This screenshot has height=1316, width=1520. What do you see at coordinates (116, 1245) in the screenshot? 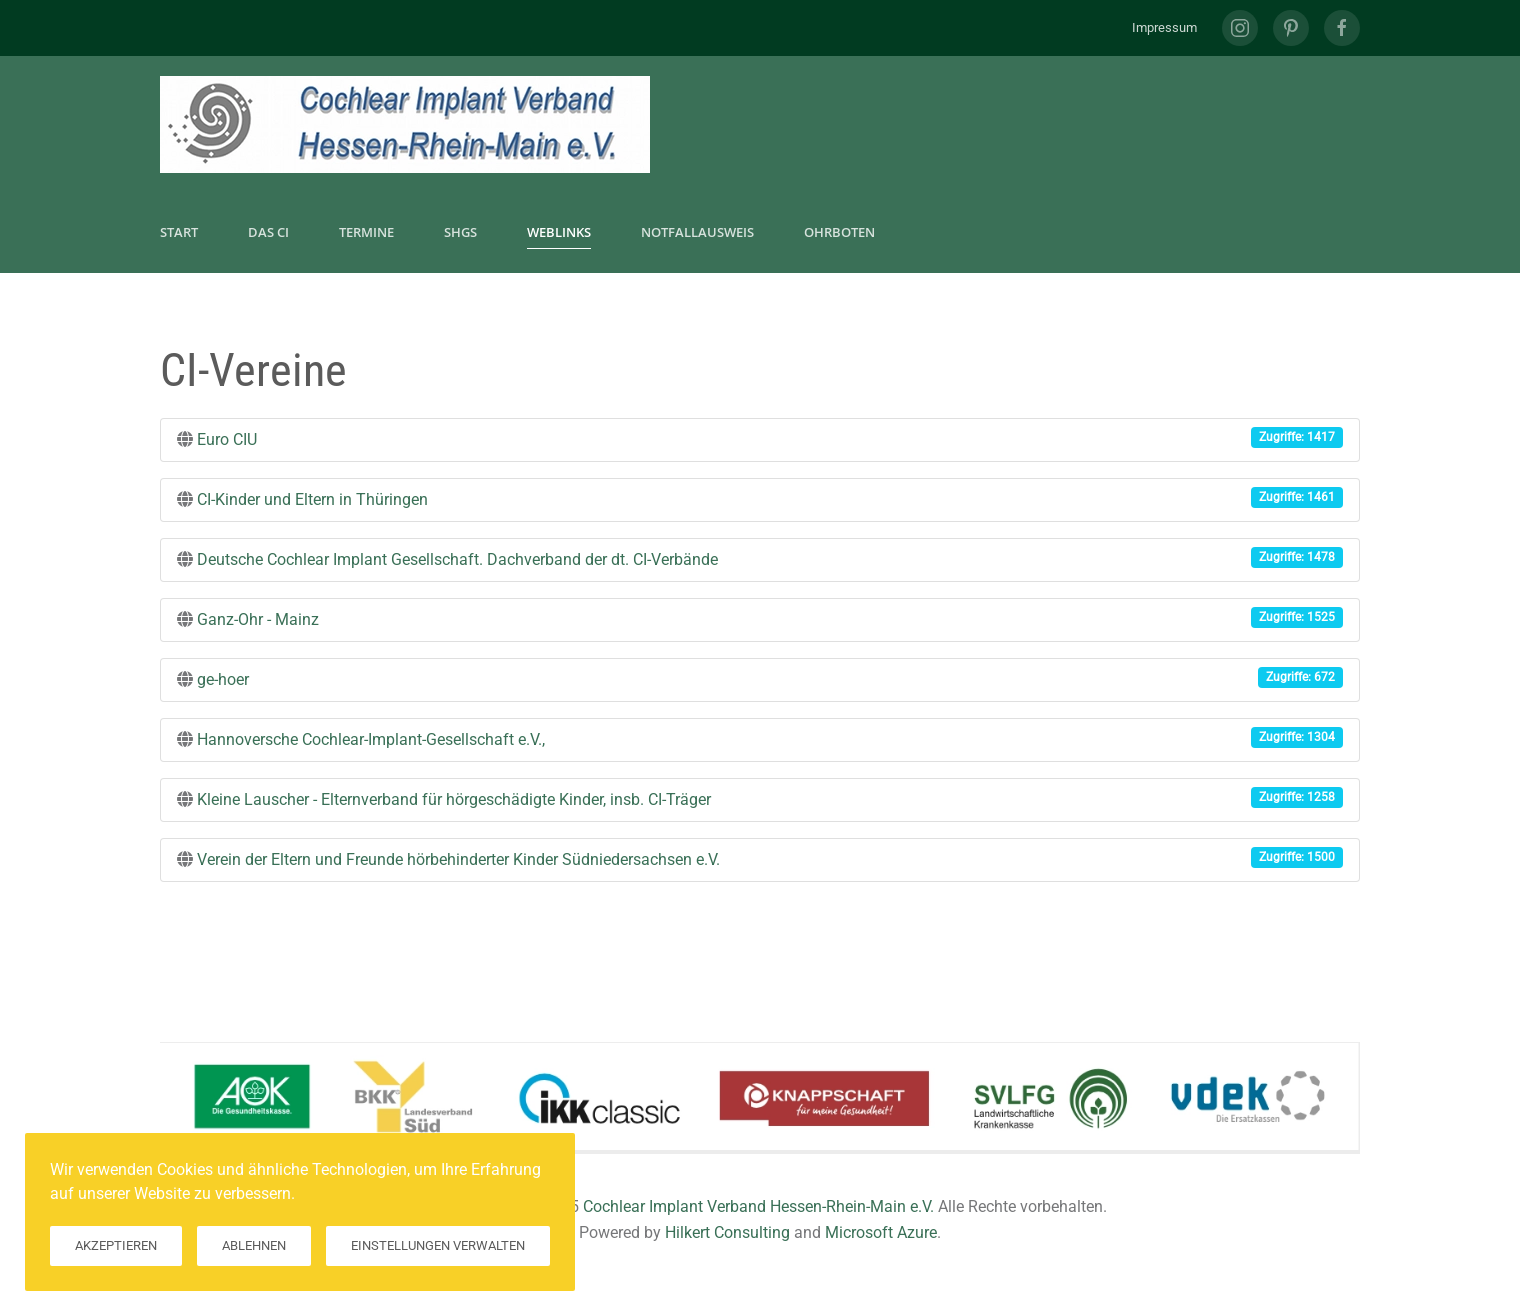
I see `Akzeptieren` at bounding box center [116, 1245].